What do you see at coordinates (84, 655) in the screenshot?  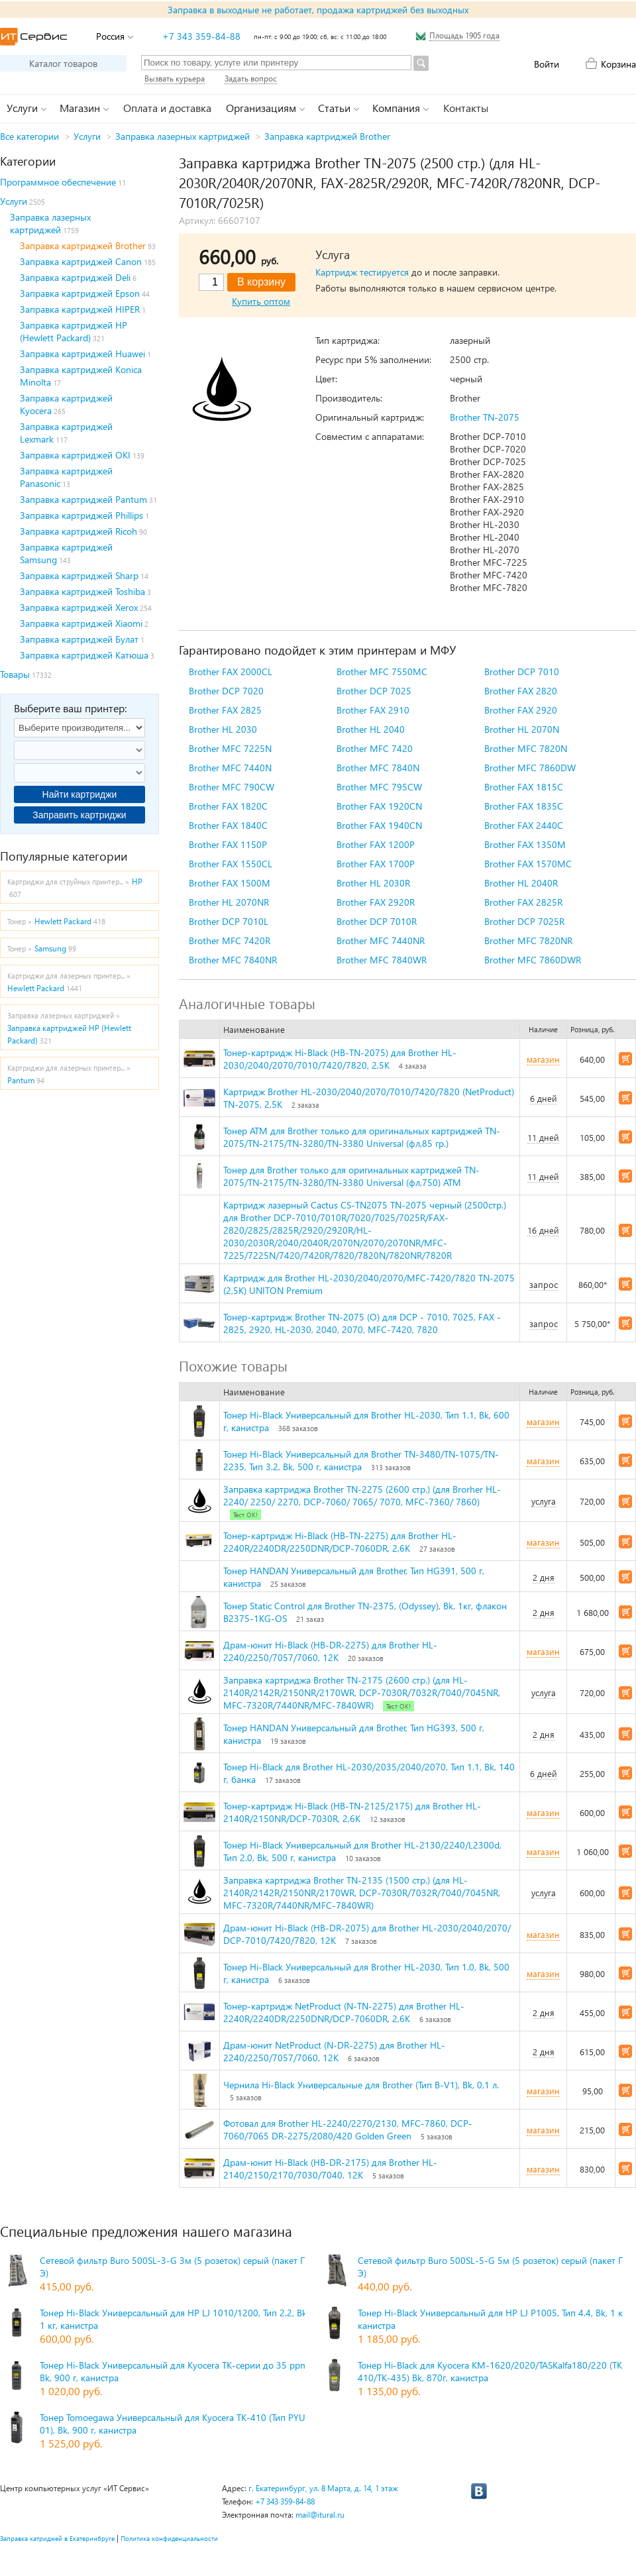 I see `Заправка картриджей Катюша` at bounding box center [84, 655].